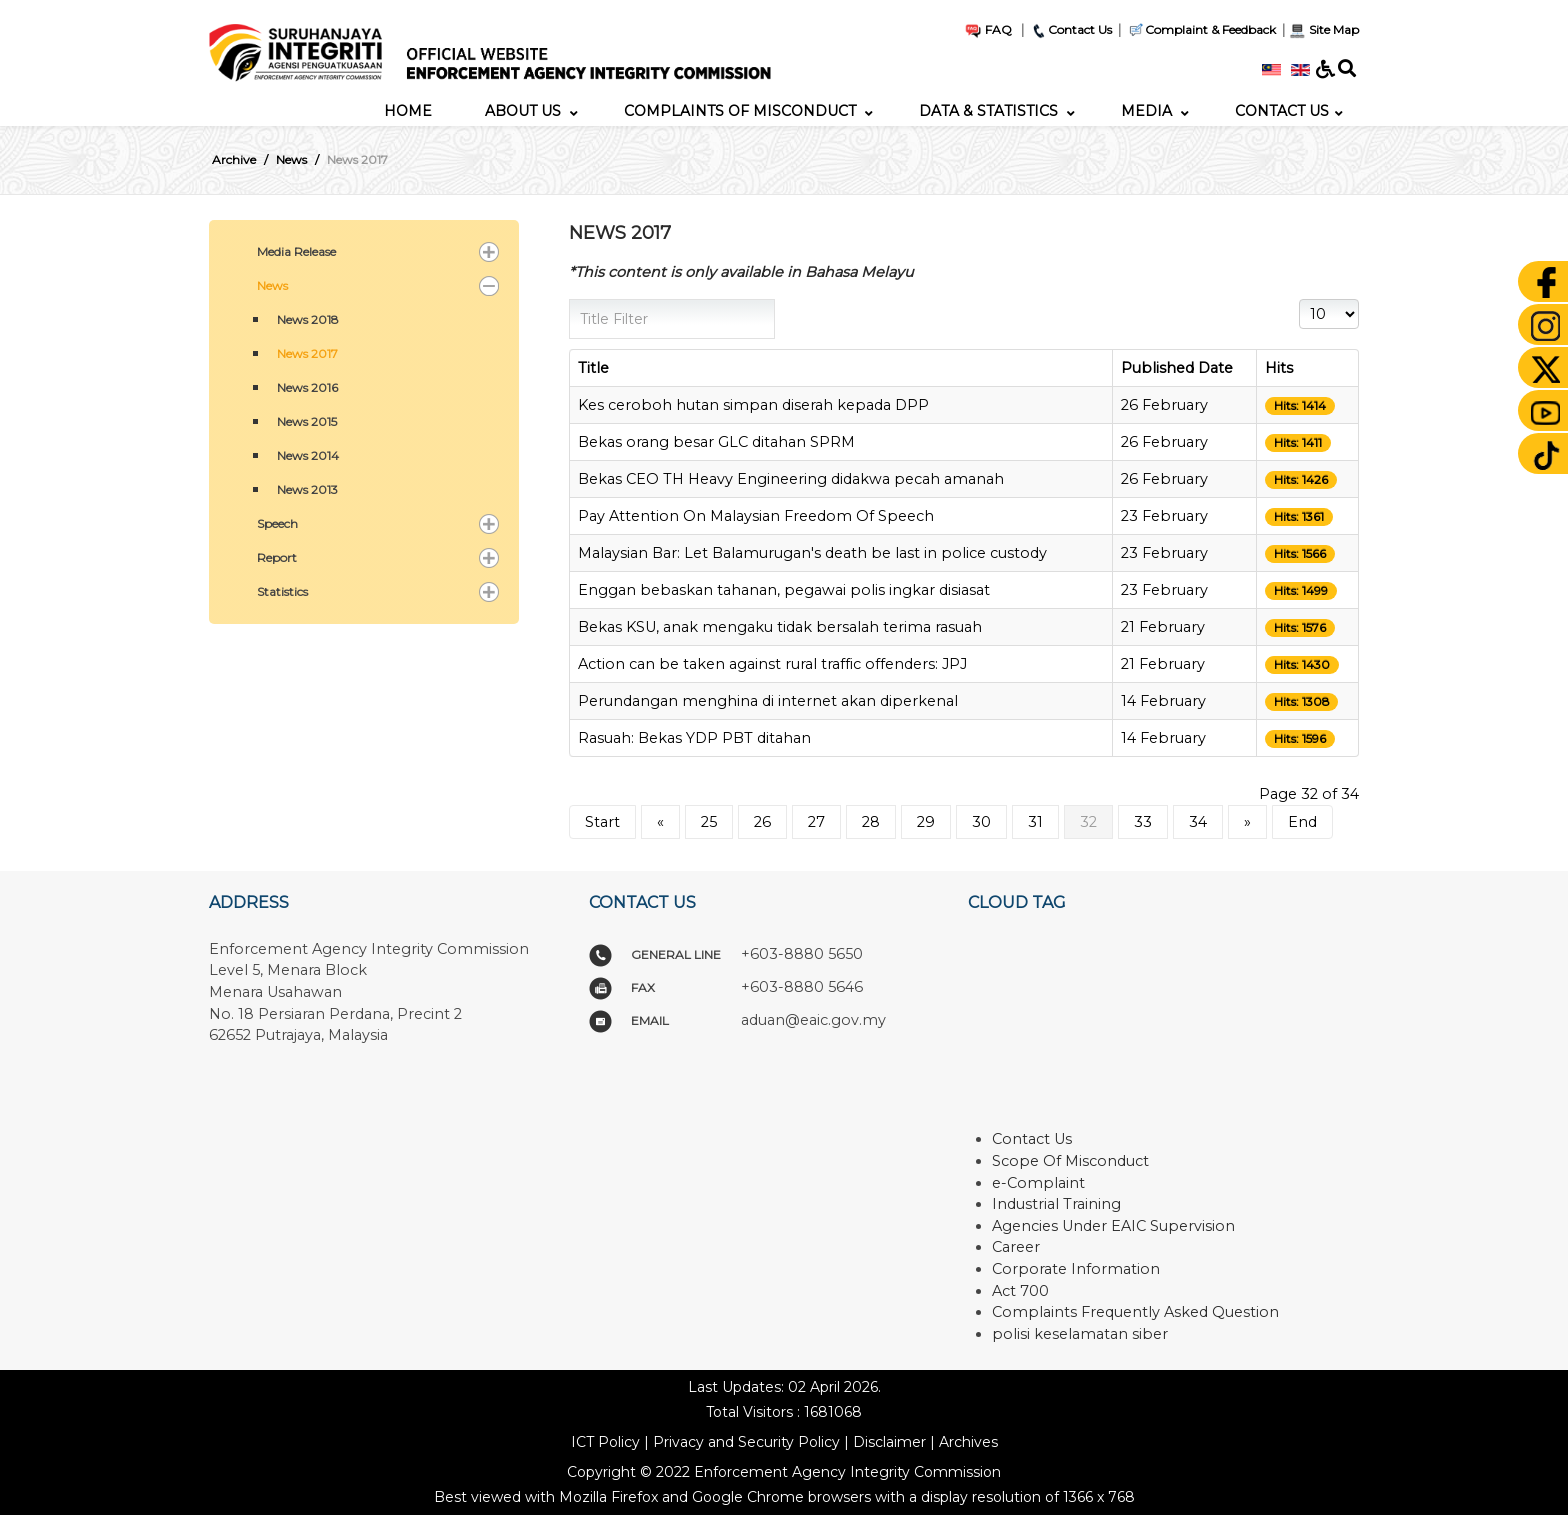  What do you see at coordinates (768, 701) in the screenshot?
I see `Perundangan menghina di internet akan diperkenal` at bounding box center [768, 701].